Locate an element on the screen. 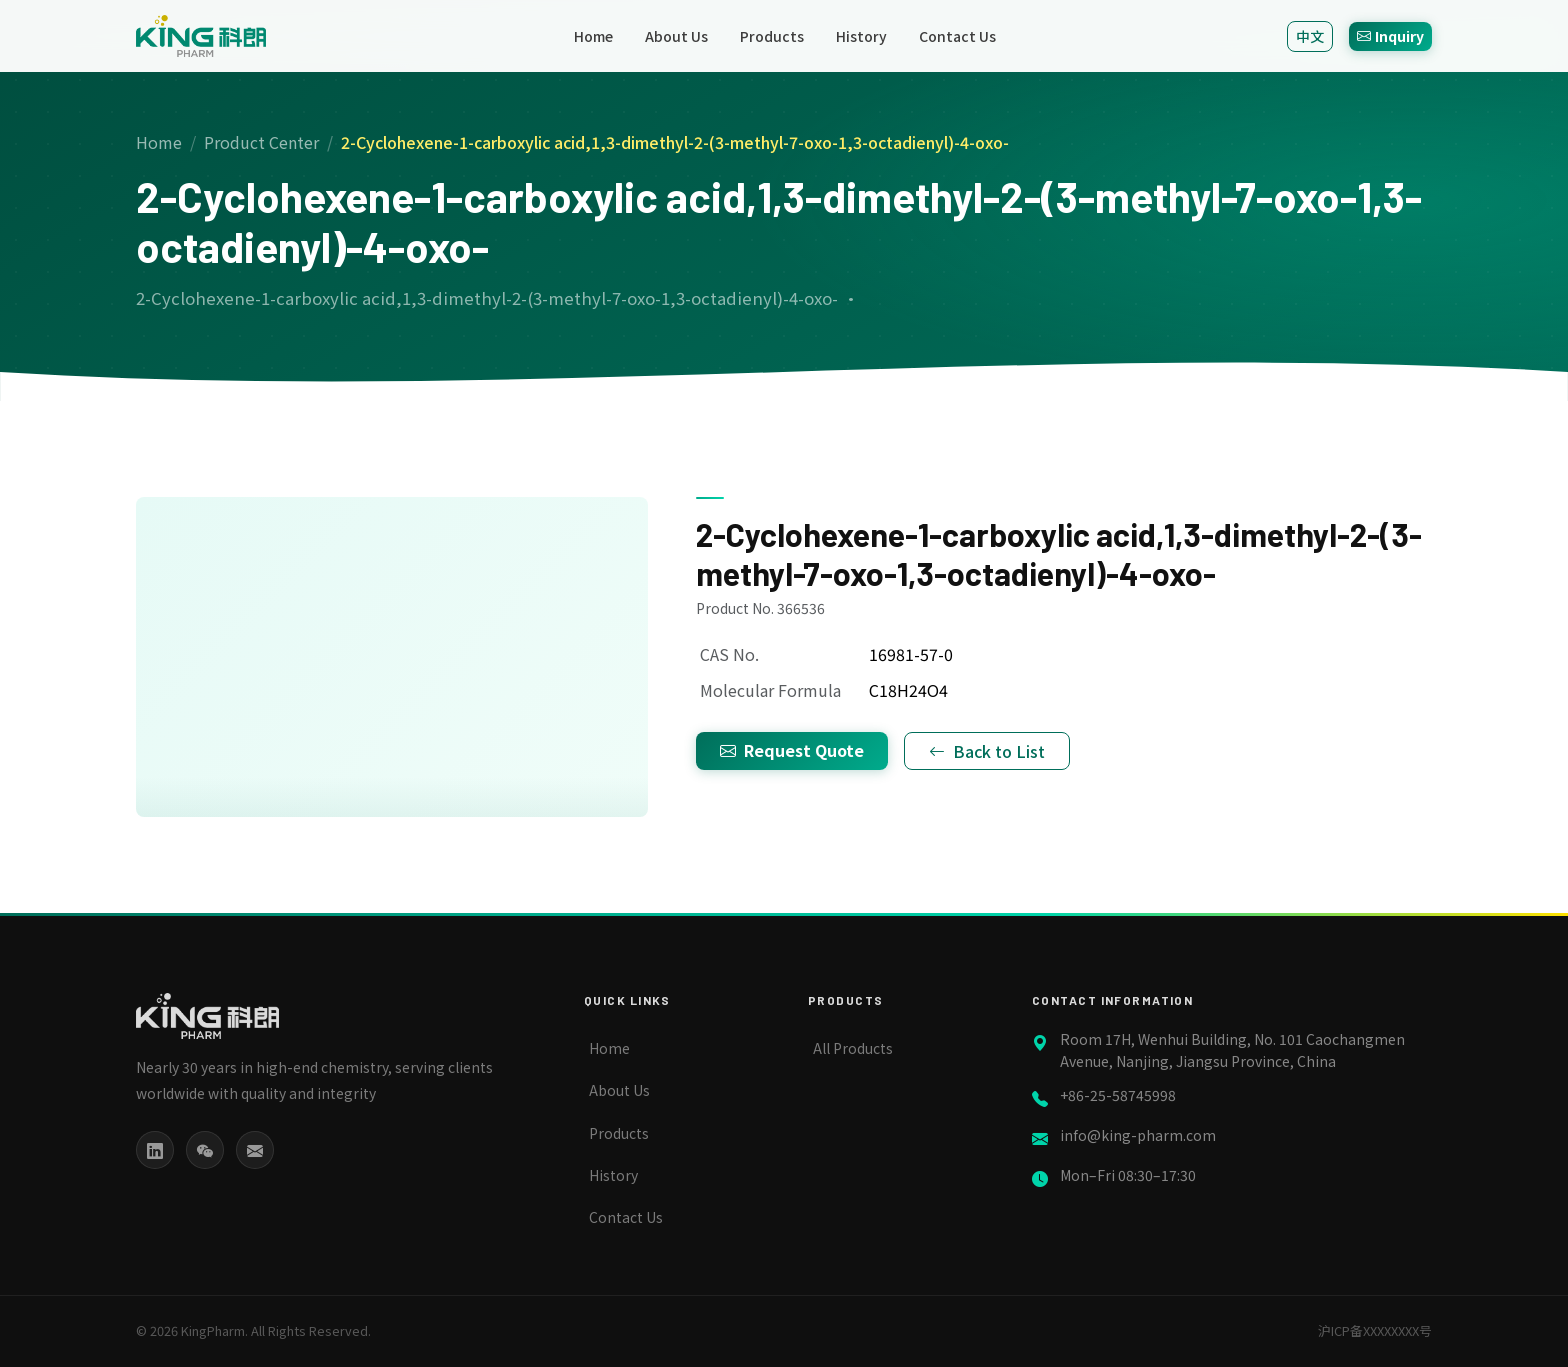 The width and height of the screenshot is (1568, 1367). Request Quote is located at coordinates (792, 750).